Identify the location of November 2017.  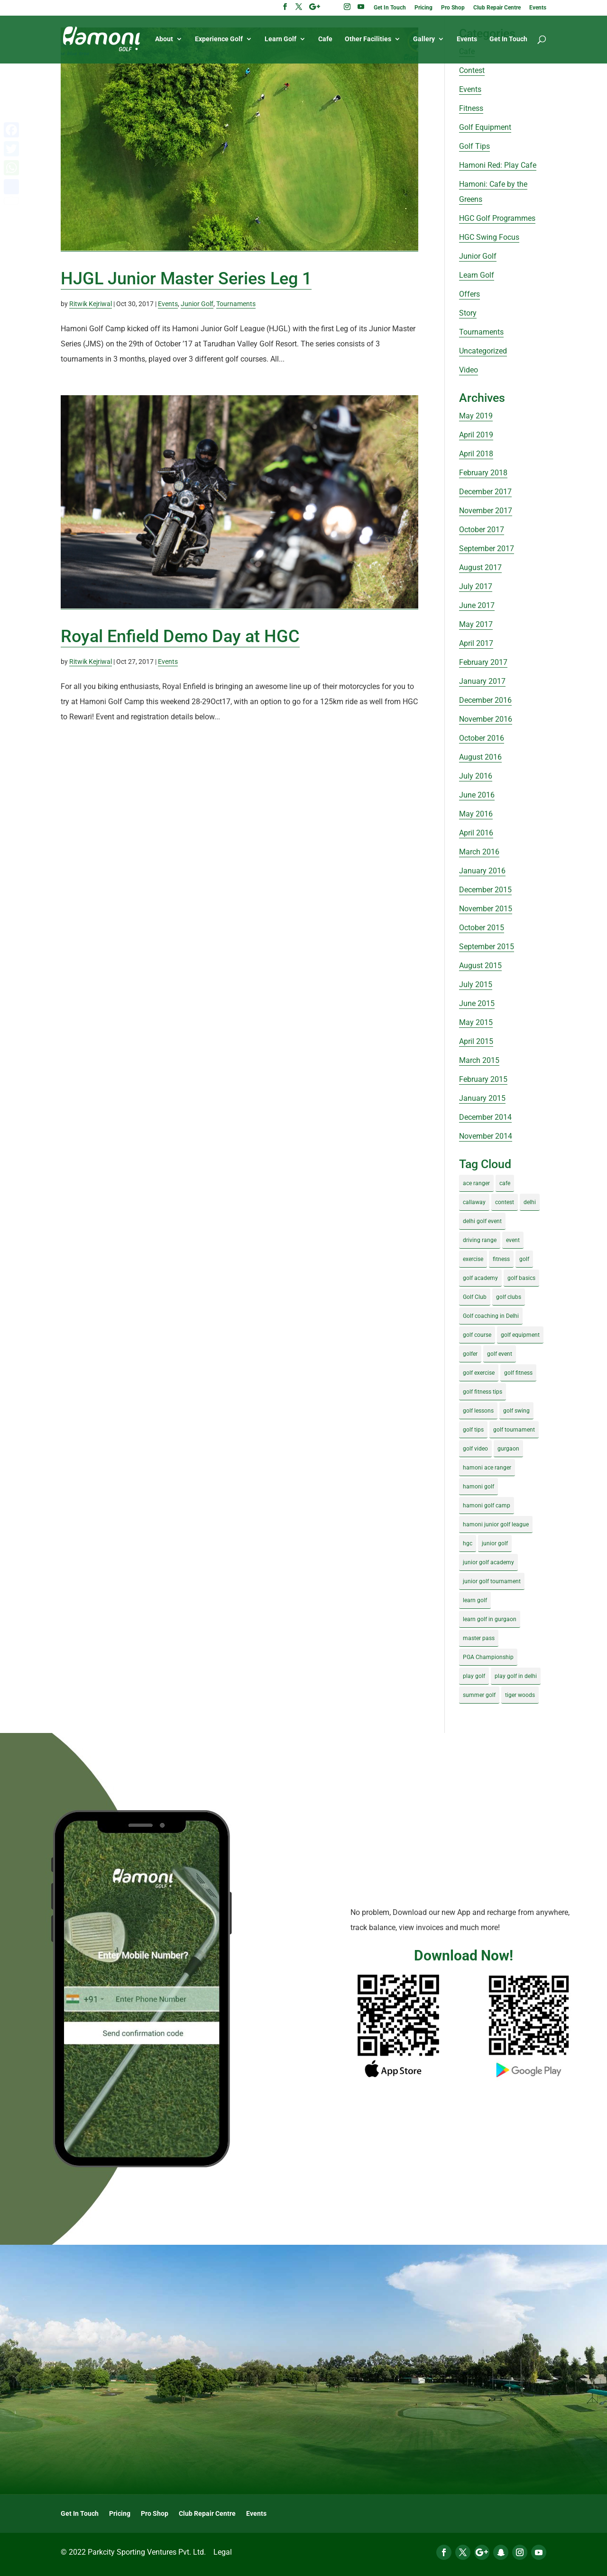
(485, 510).